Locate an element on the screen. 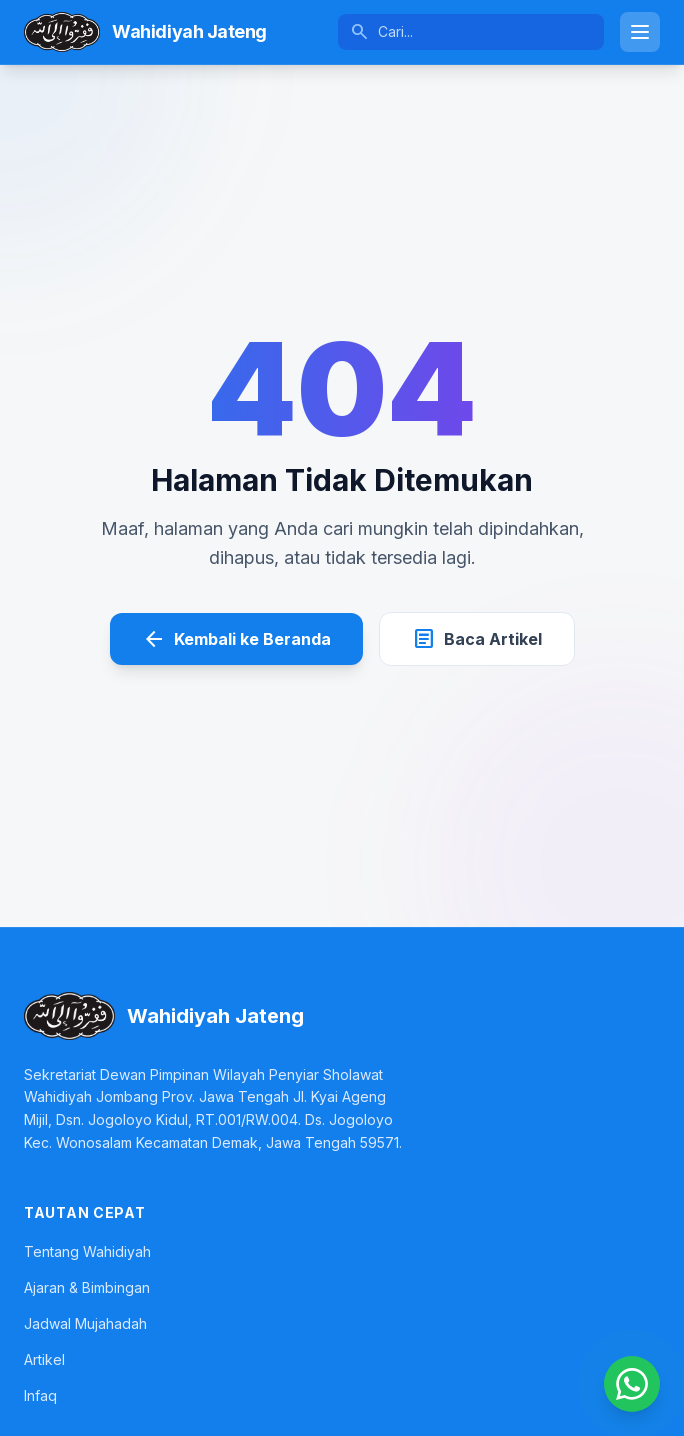  Artikel is located at coordinates (44, 1359).